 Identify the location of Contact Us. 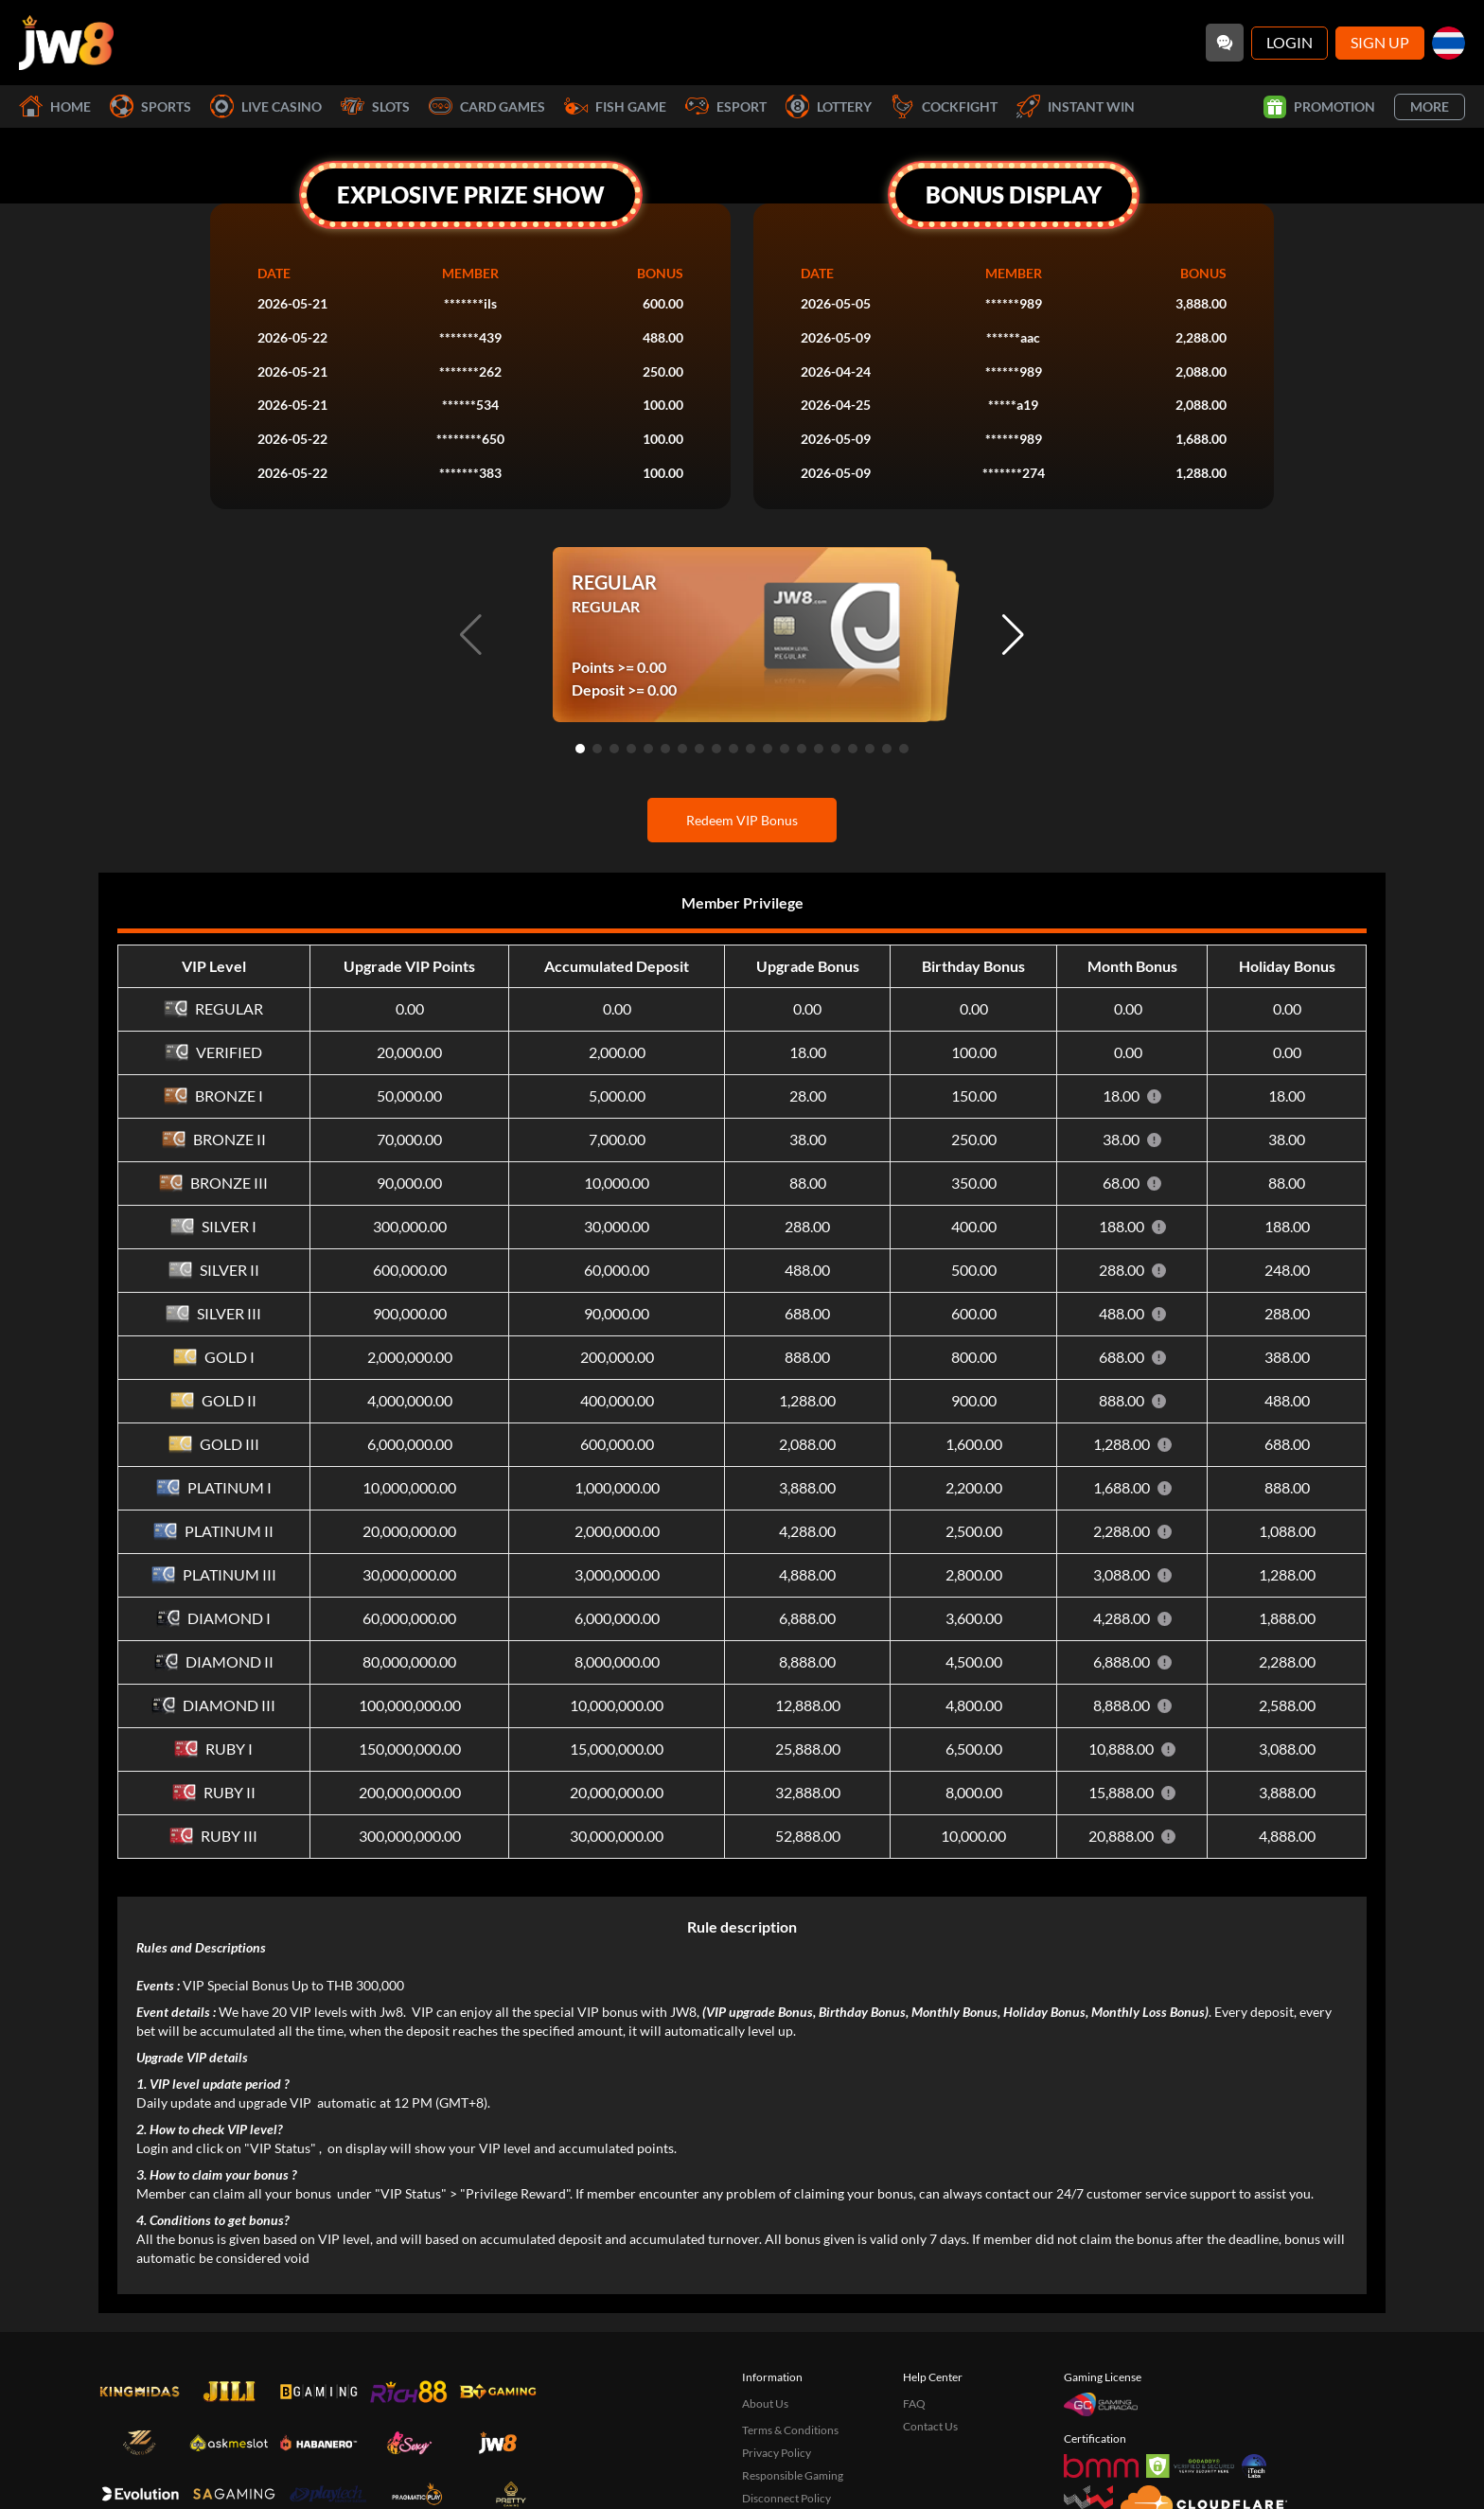
(930, 2426).